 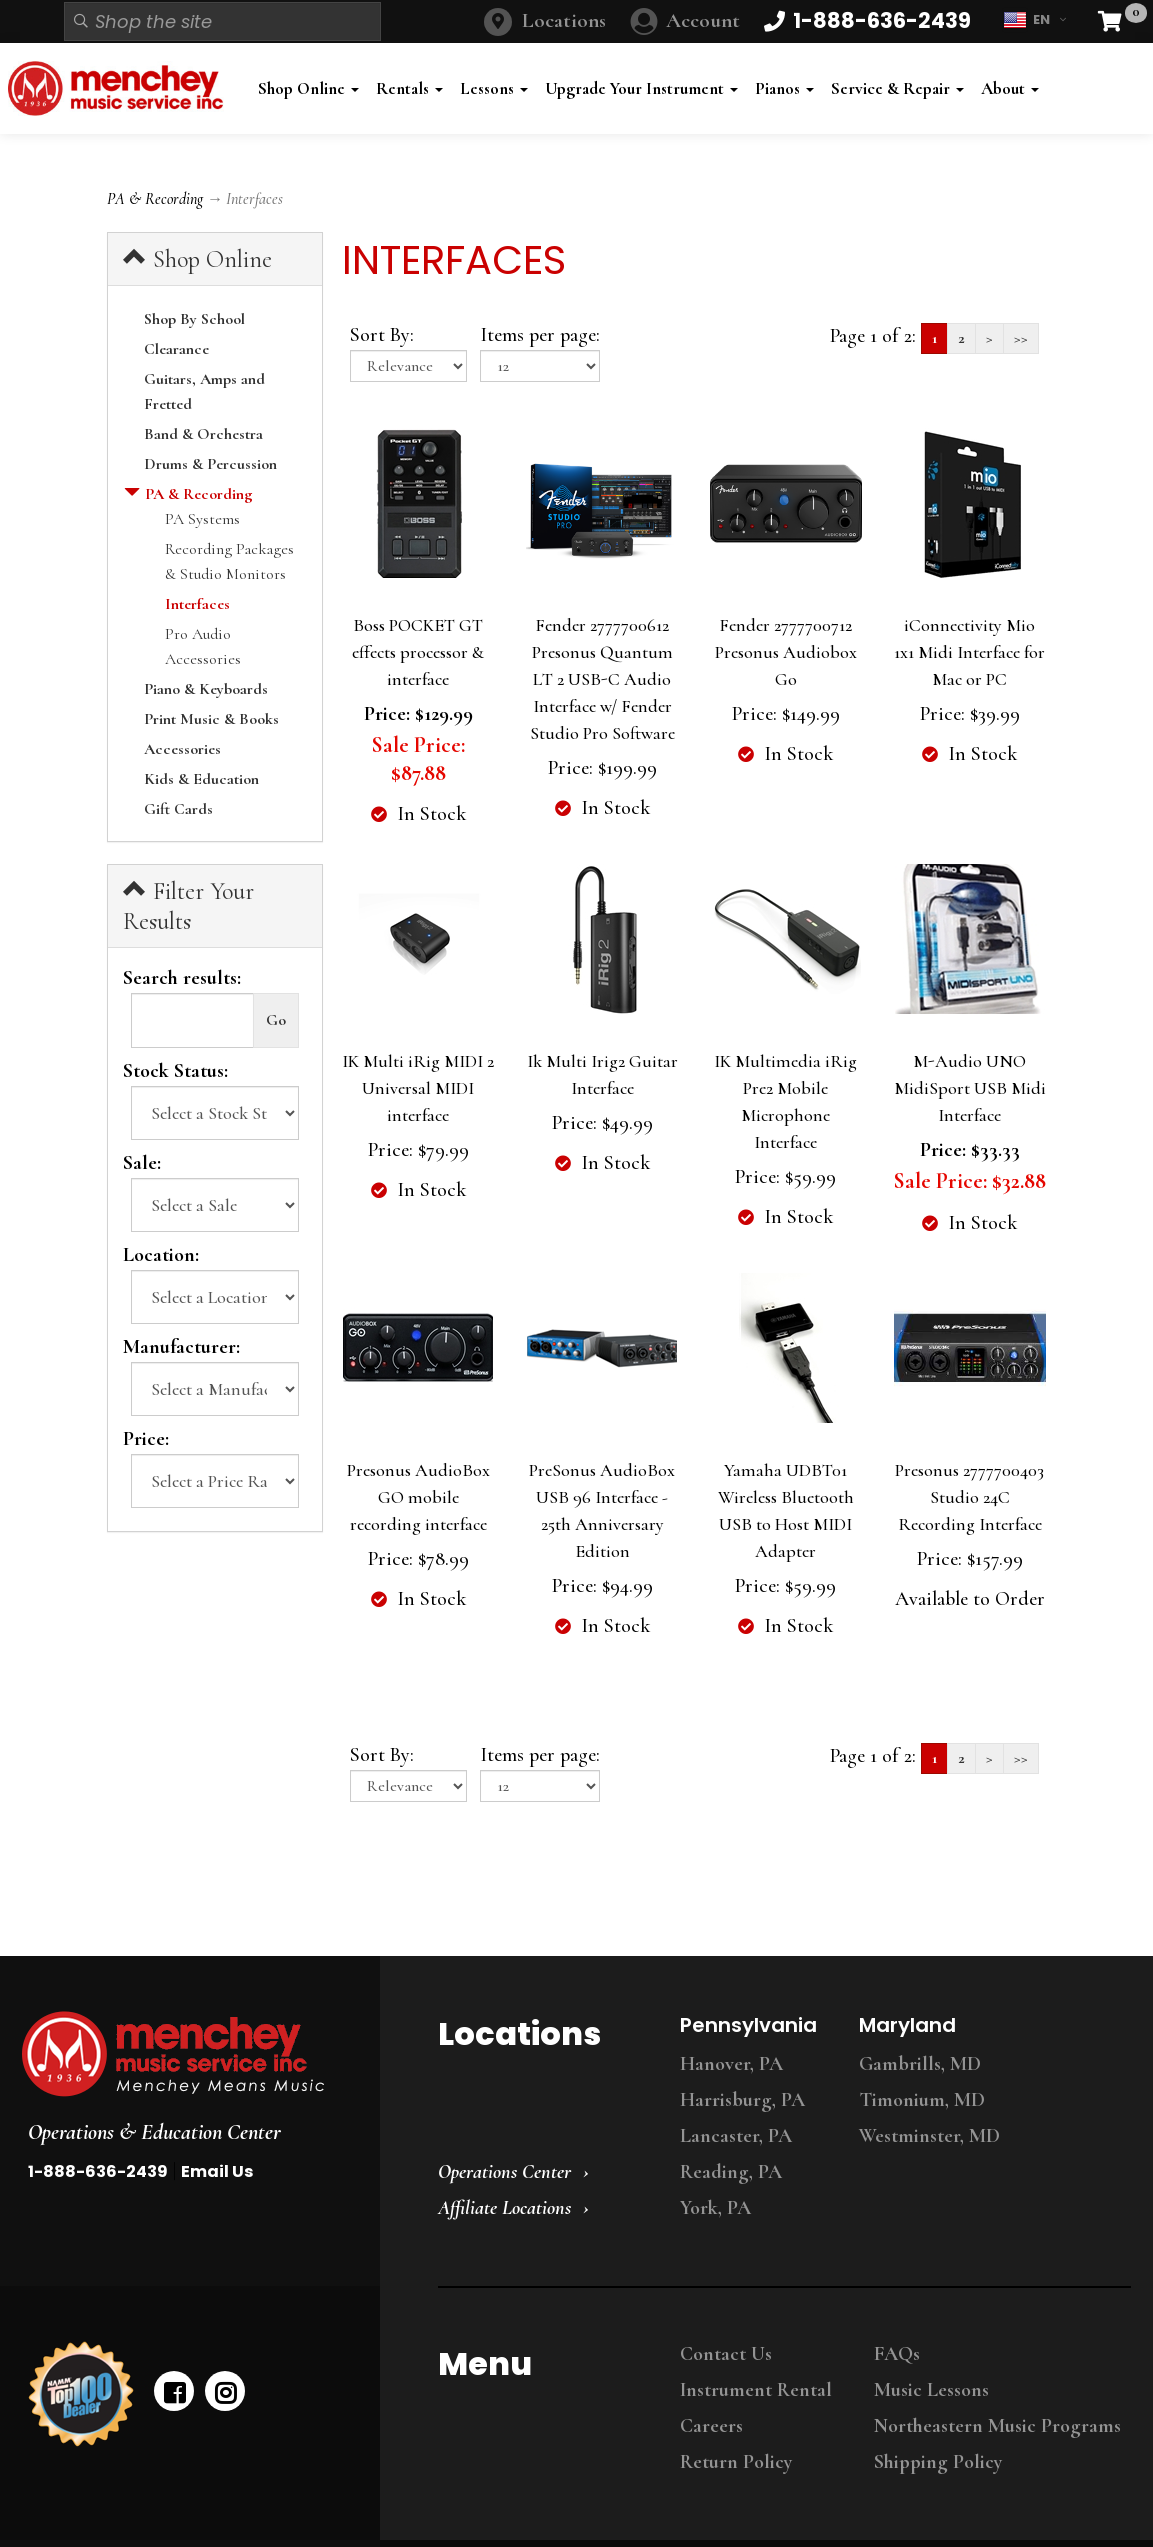 What do you see at coordinates (784, 88) in the screenshot?
I see `Pianos [button]` at bounding box center [784, 88].